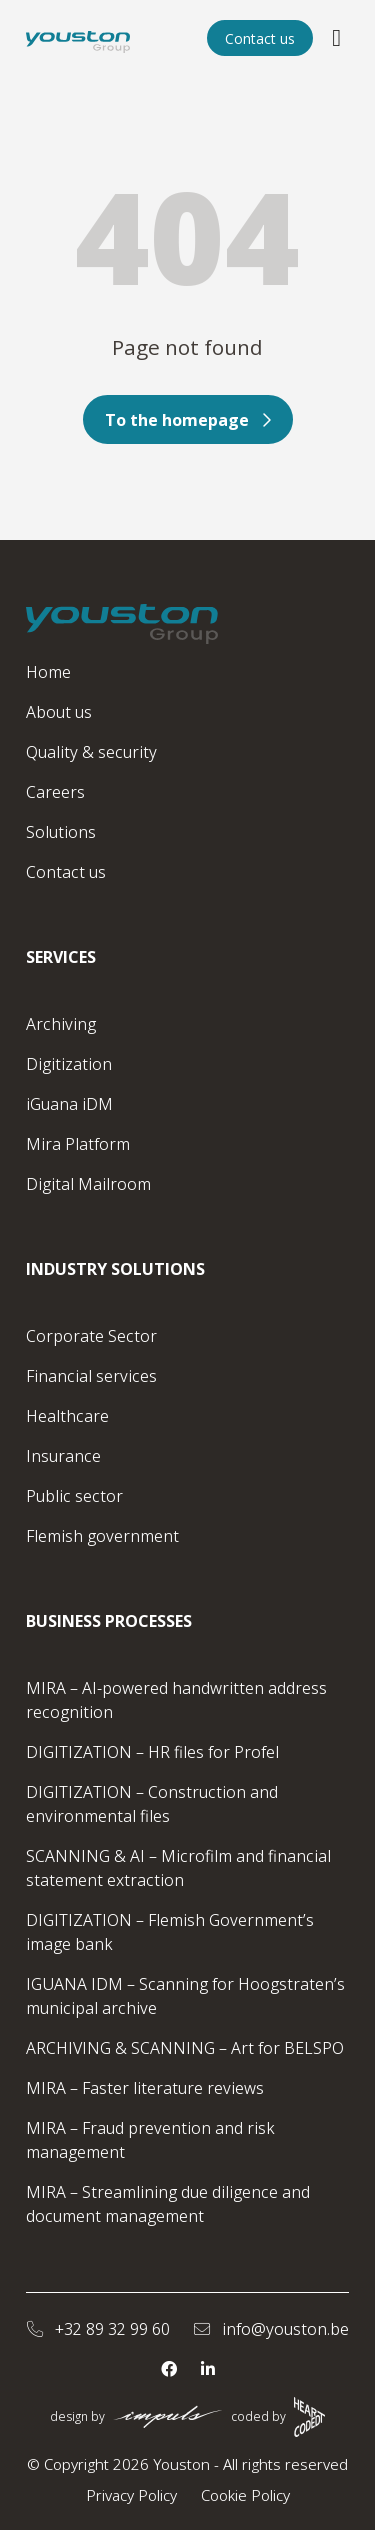 This screenshot has width=375, height=2530. What do you see at coordinates (188, 420) in the screenshot?
I see `To the homepage` at bounding box center [188, 420].